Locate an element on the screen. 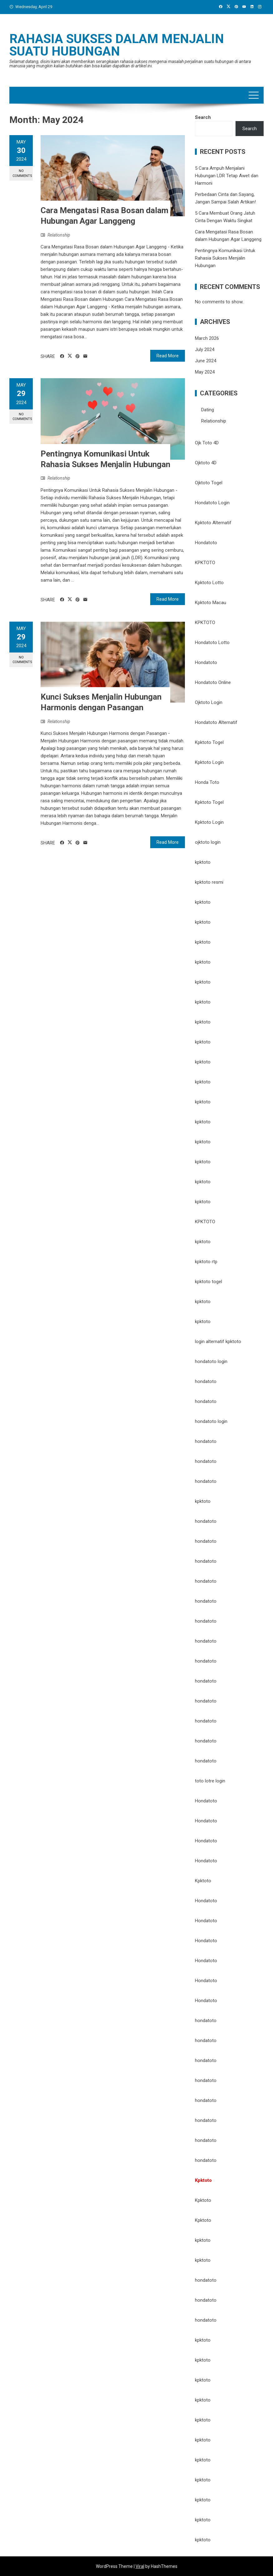  Pentingnya Komunikasi Untuk Rahasia Sukses Menjalin Hubungan is located at coordinates (225, 258).